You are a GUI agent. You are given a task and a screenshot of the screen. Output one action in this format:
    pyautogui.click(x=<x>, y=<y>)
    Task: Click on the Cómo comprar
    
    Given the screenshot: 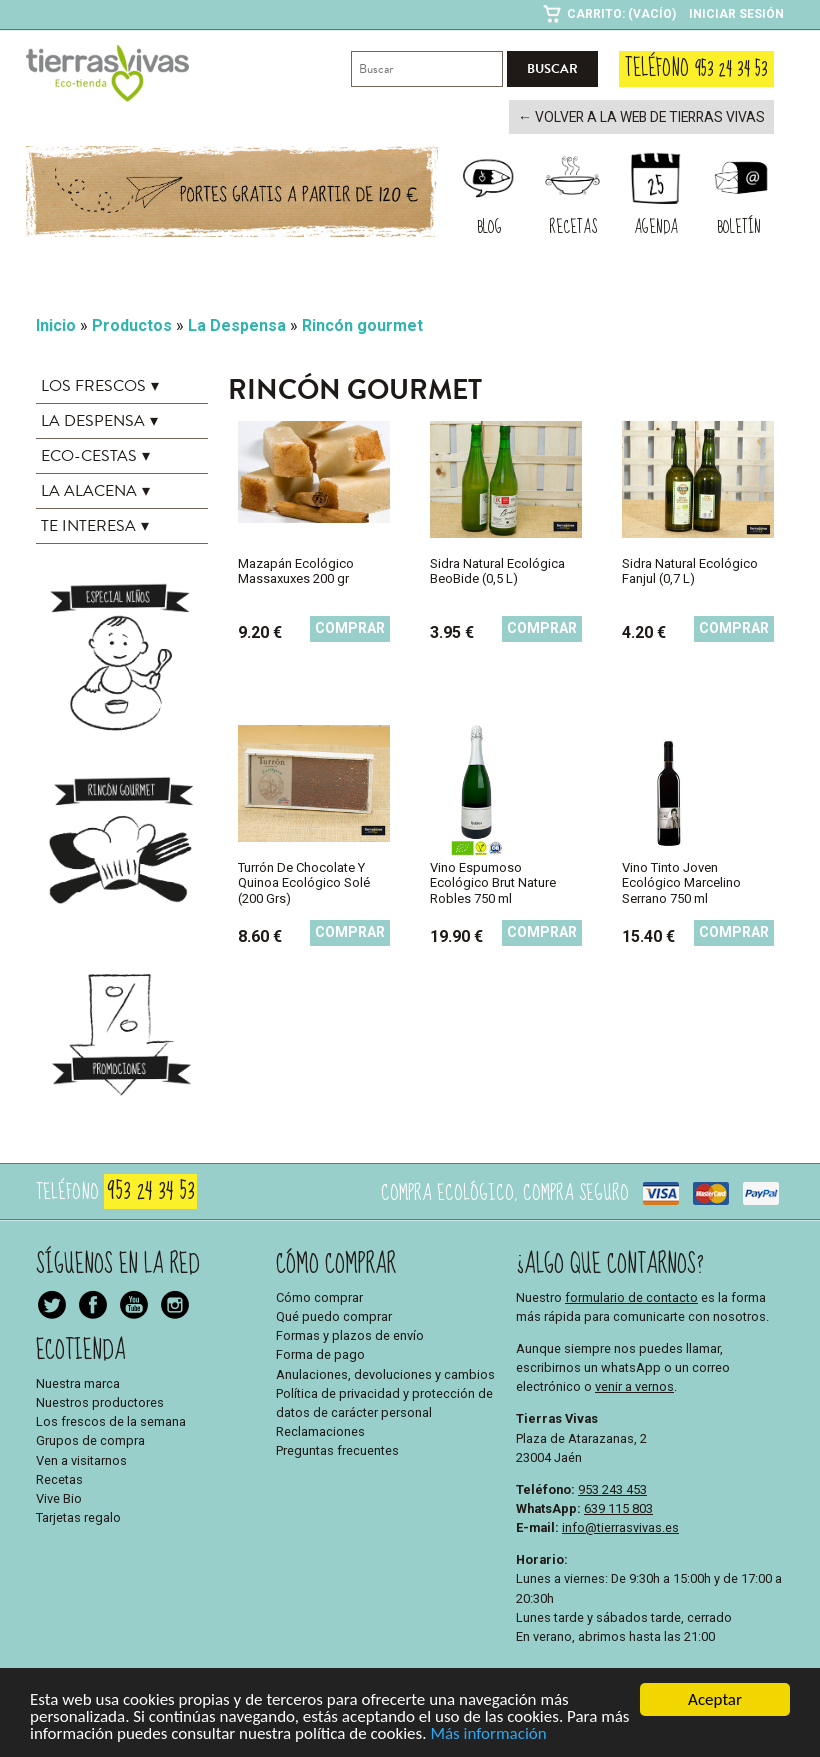 What is the action you would take?
    pyautogui.click(x=319, y=1295)
    